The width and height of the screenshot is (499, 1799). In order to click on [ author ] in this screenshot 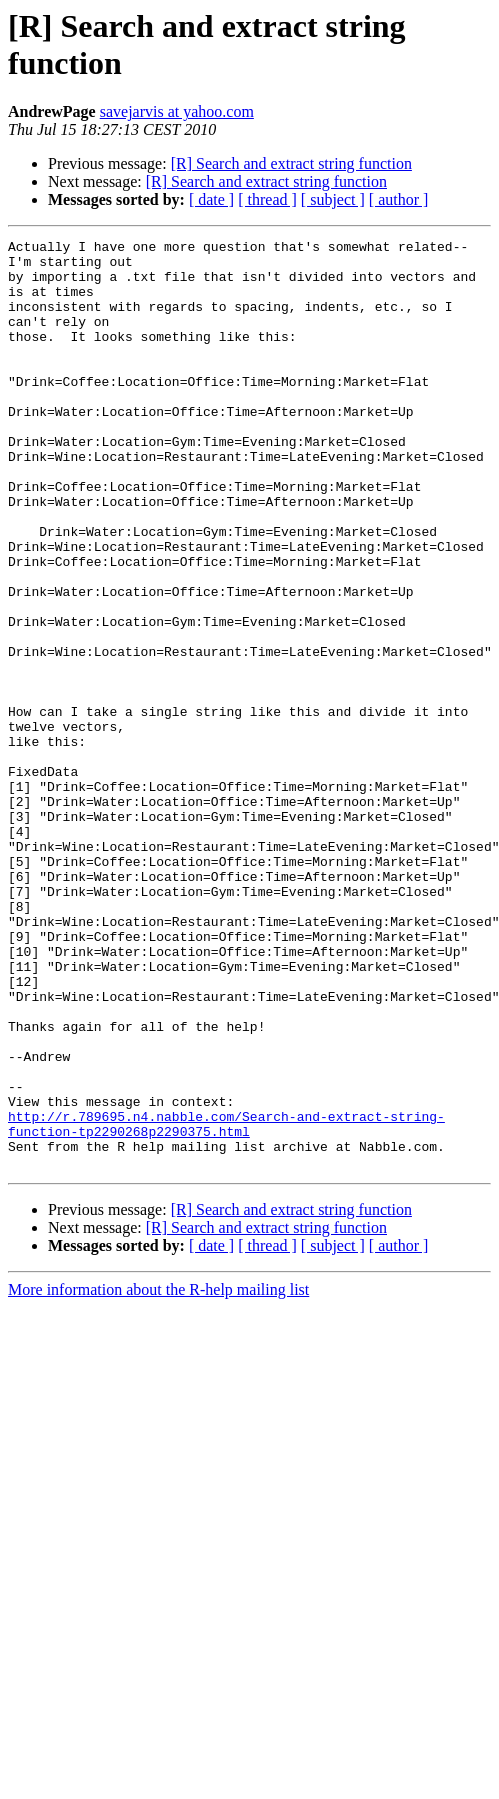, I will do `click(399, 199)`.